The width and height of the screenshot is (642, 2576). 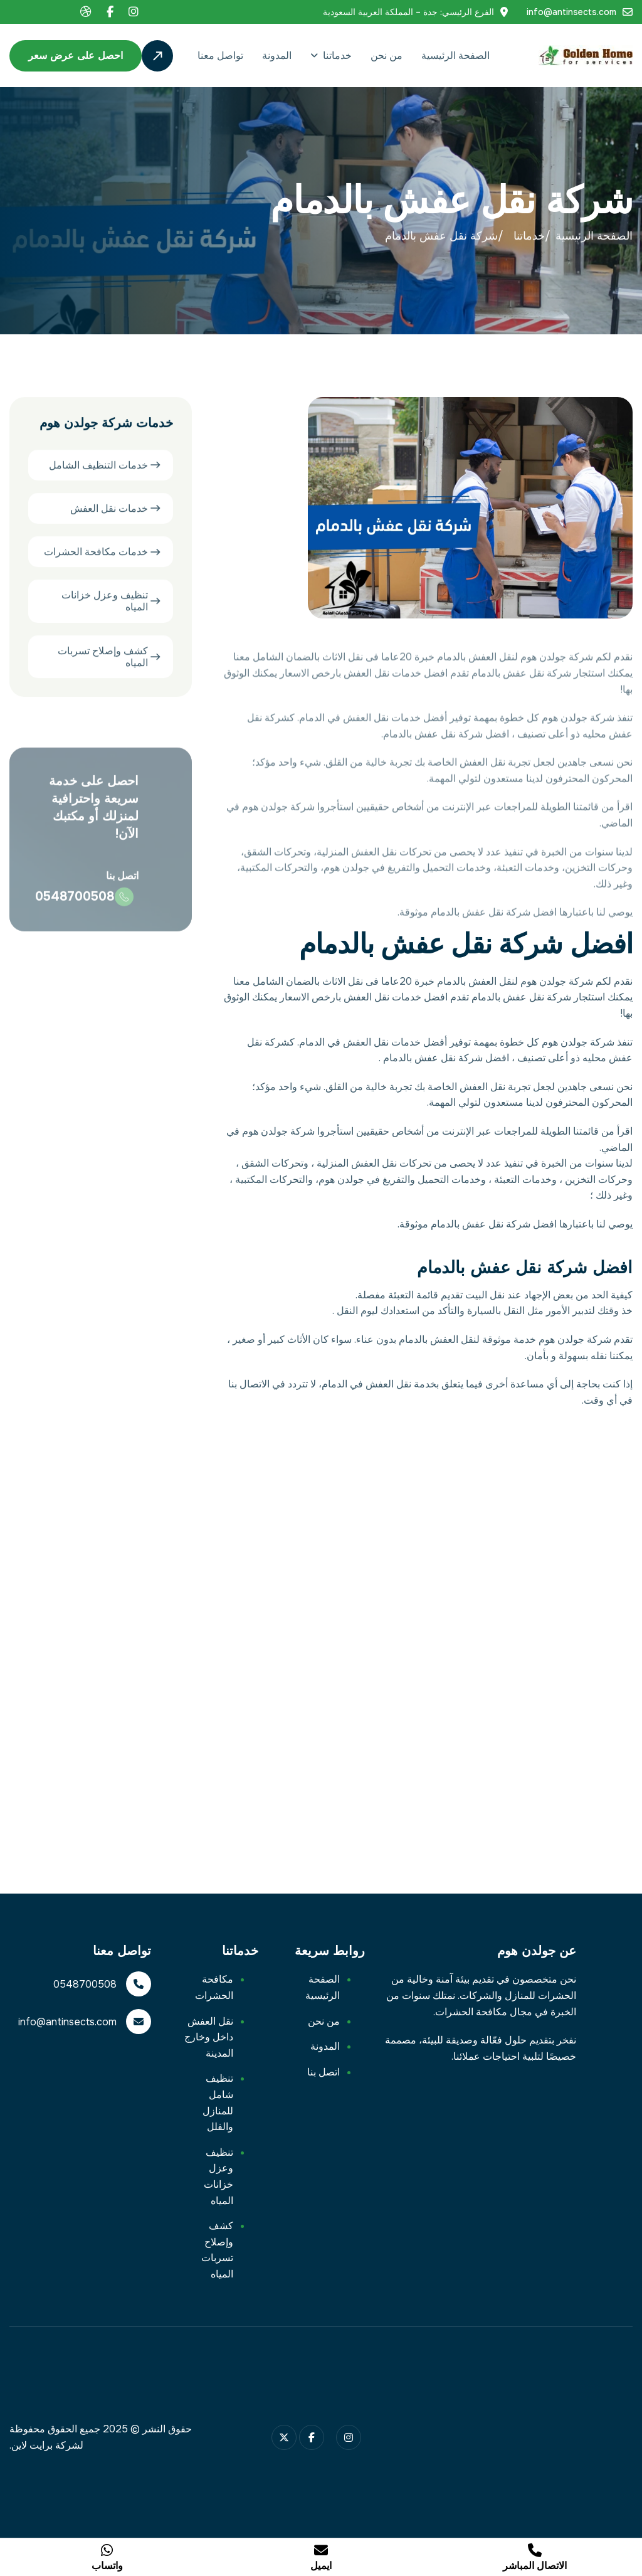 What do you see at coordinates (337, 55) in the screenshot?
I see `خدماتنا` at bounding box center [337, 55].